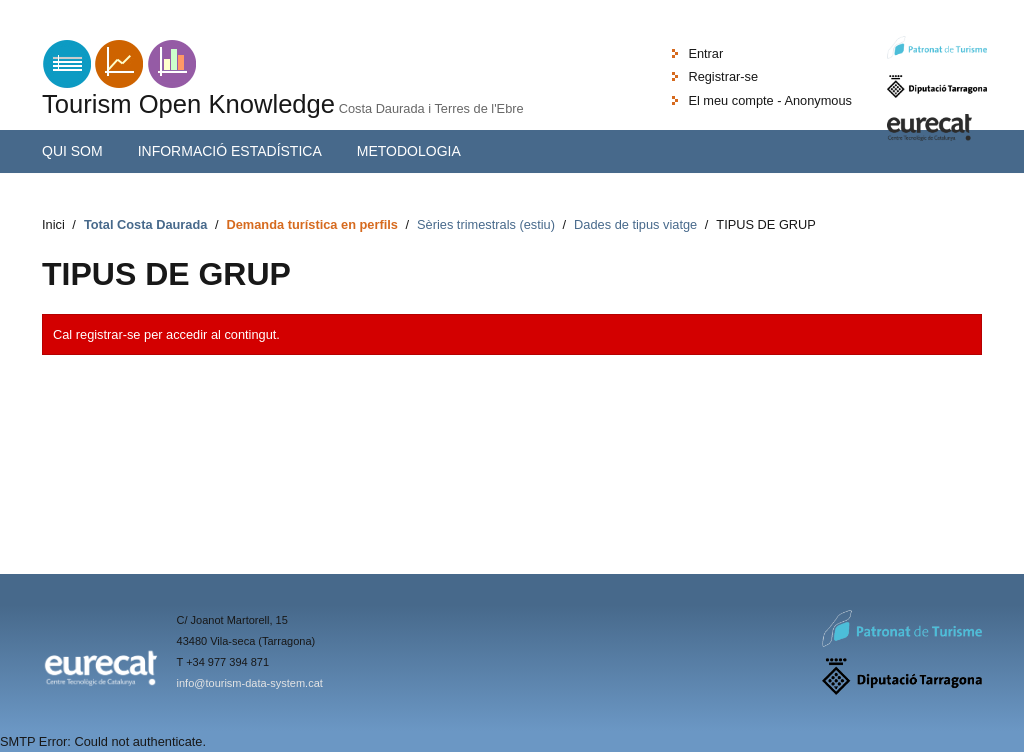 The width and height of the screenshot is (1024, 752). I want to click on Registrar-se, so click(723, 76).